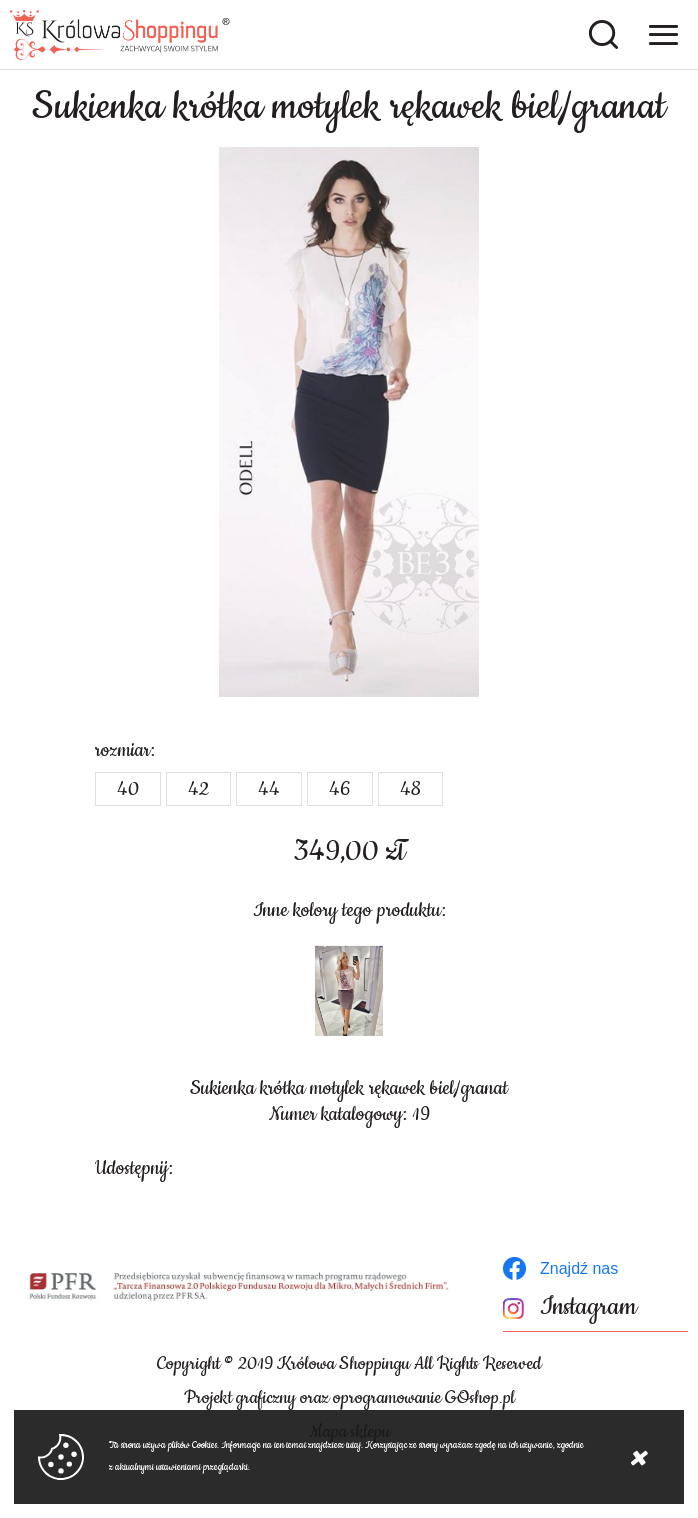  I want to click on Projekt graficzny oraz oprogramowanie GOshop.pl, so click(349, 1398).